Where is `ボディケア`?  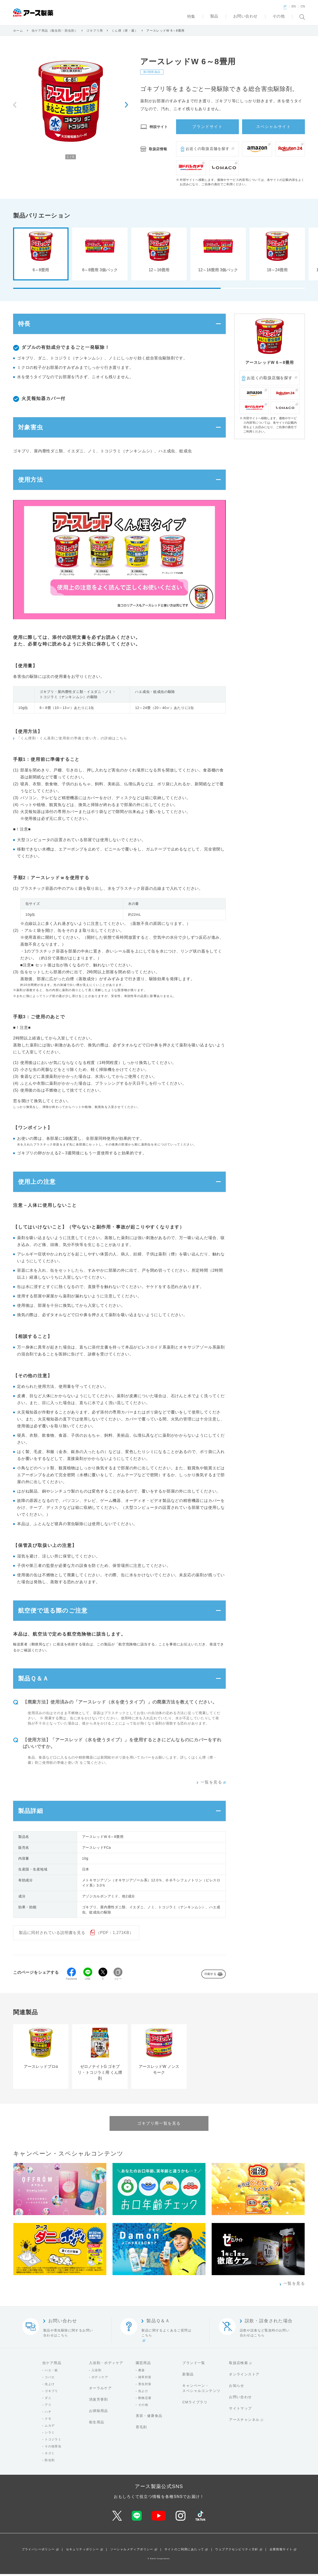
ボディケア is located at coordinates (99, 2379).